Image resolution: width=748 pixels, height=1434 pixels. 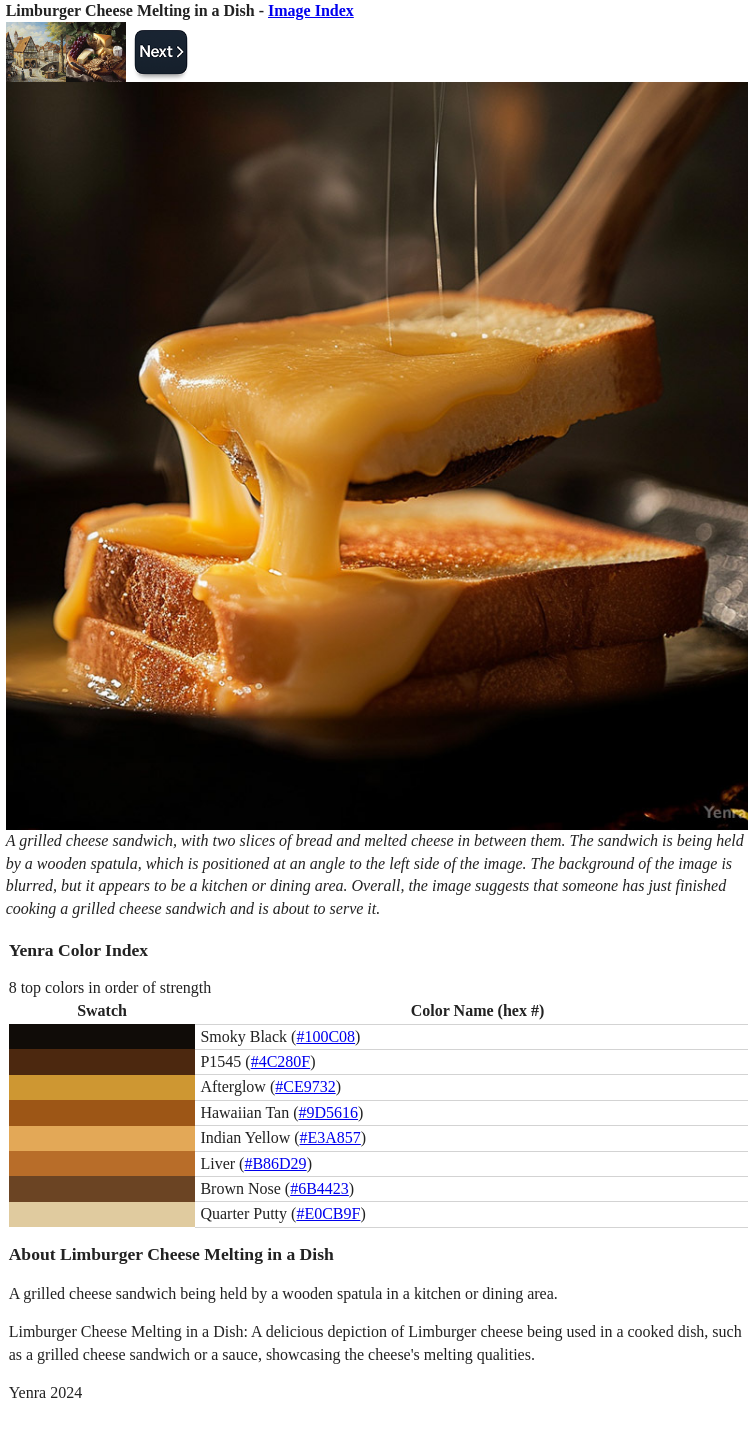 What do you see at coordinates (311, 10) in the screenshot?
I see `Image Index` at bounding box center [311, 10].